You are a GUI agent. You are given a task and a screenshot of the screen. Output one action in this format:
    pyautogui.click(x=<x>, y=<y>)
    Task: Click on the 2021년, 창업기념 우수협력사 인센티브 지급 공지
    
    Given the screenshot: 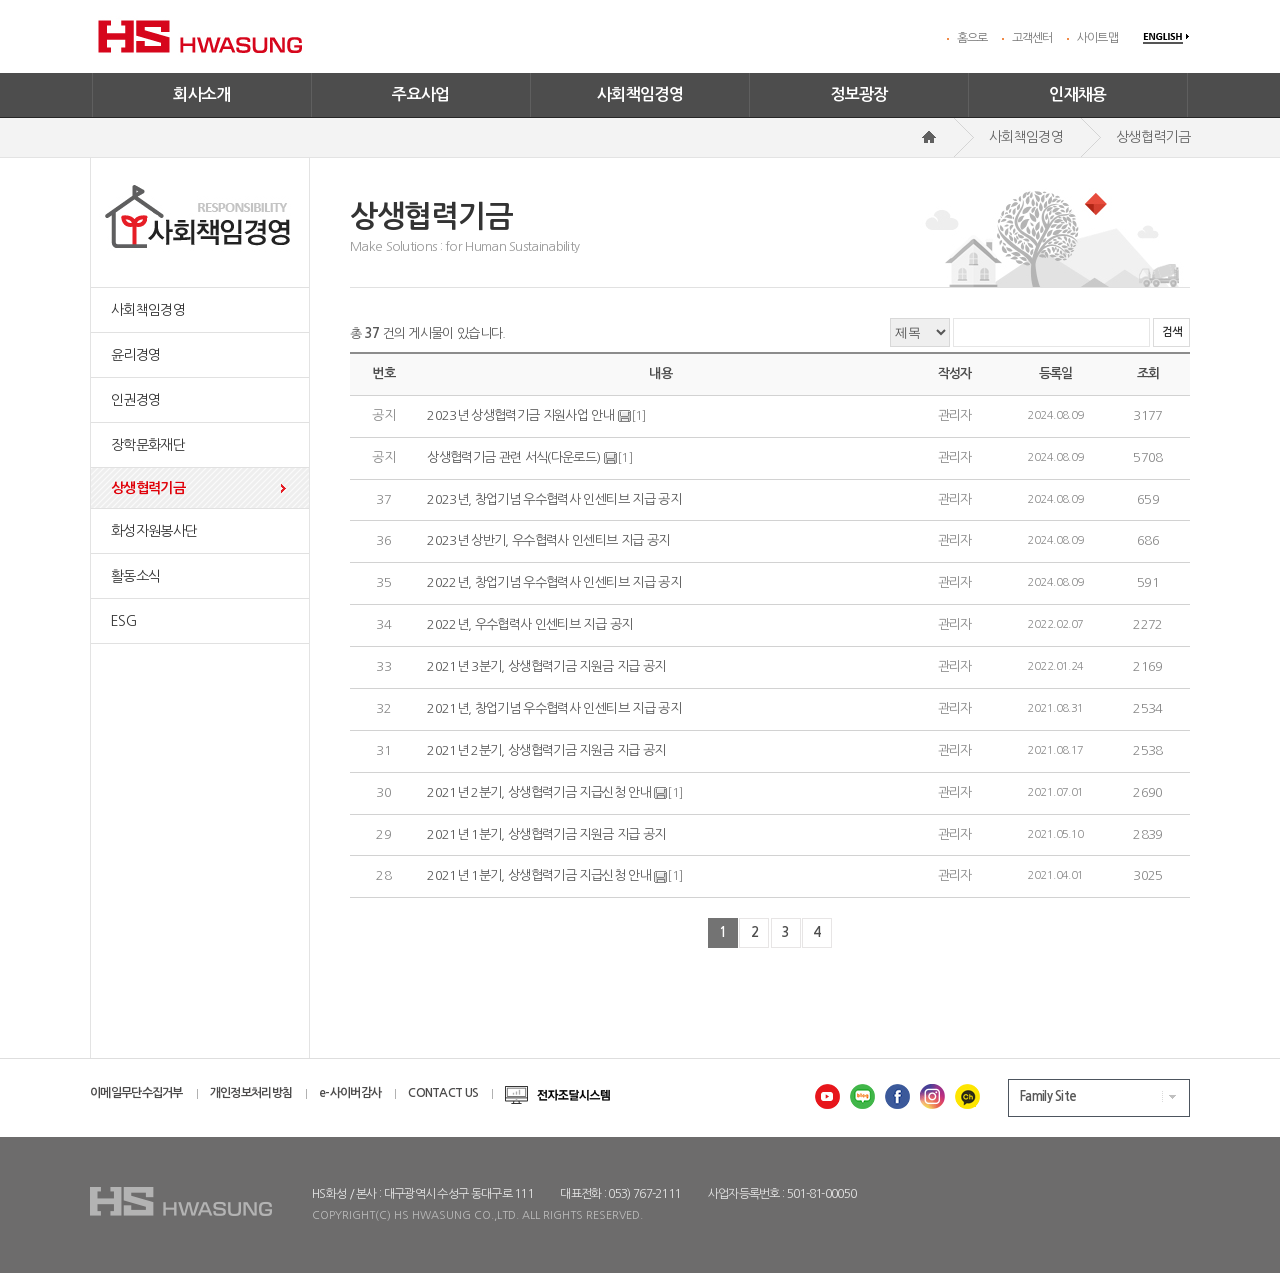 What is the action you would take?
    pyautogui.click(x=554, y=708)
    